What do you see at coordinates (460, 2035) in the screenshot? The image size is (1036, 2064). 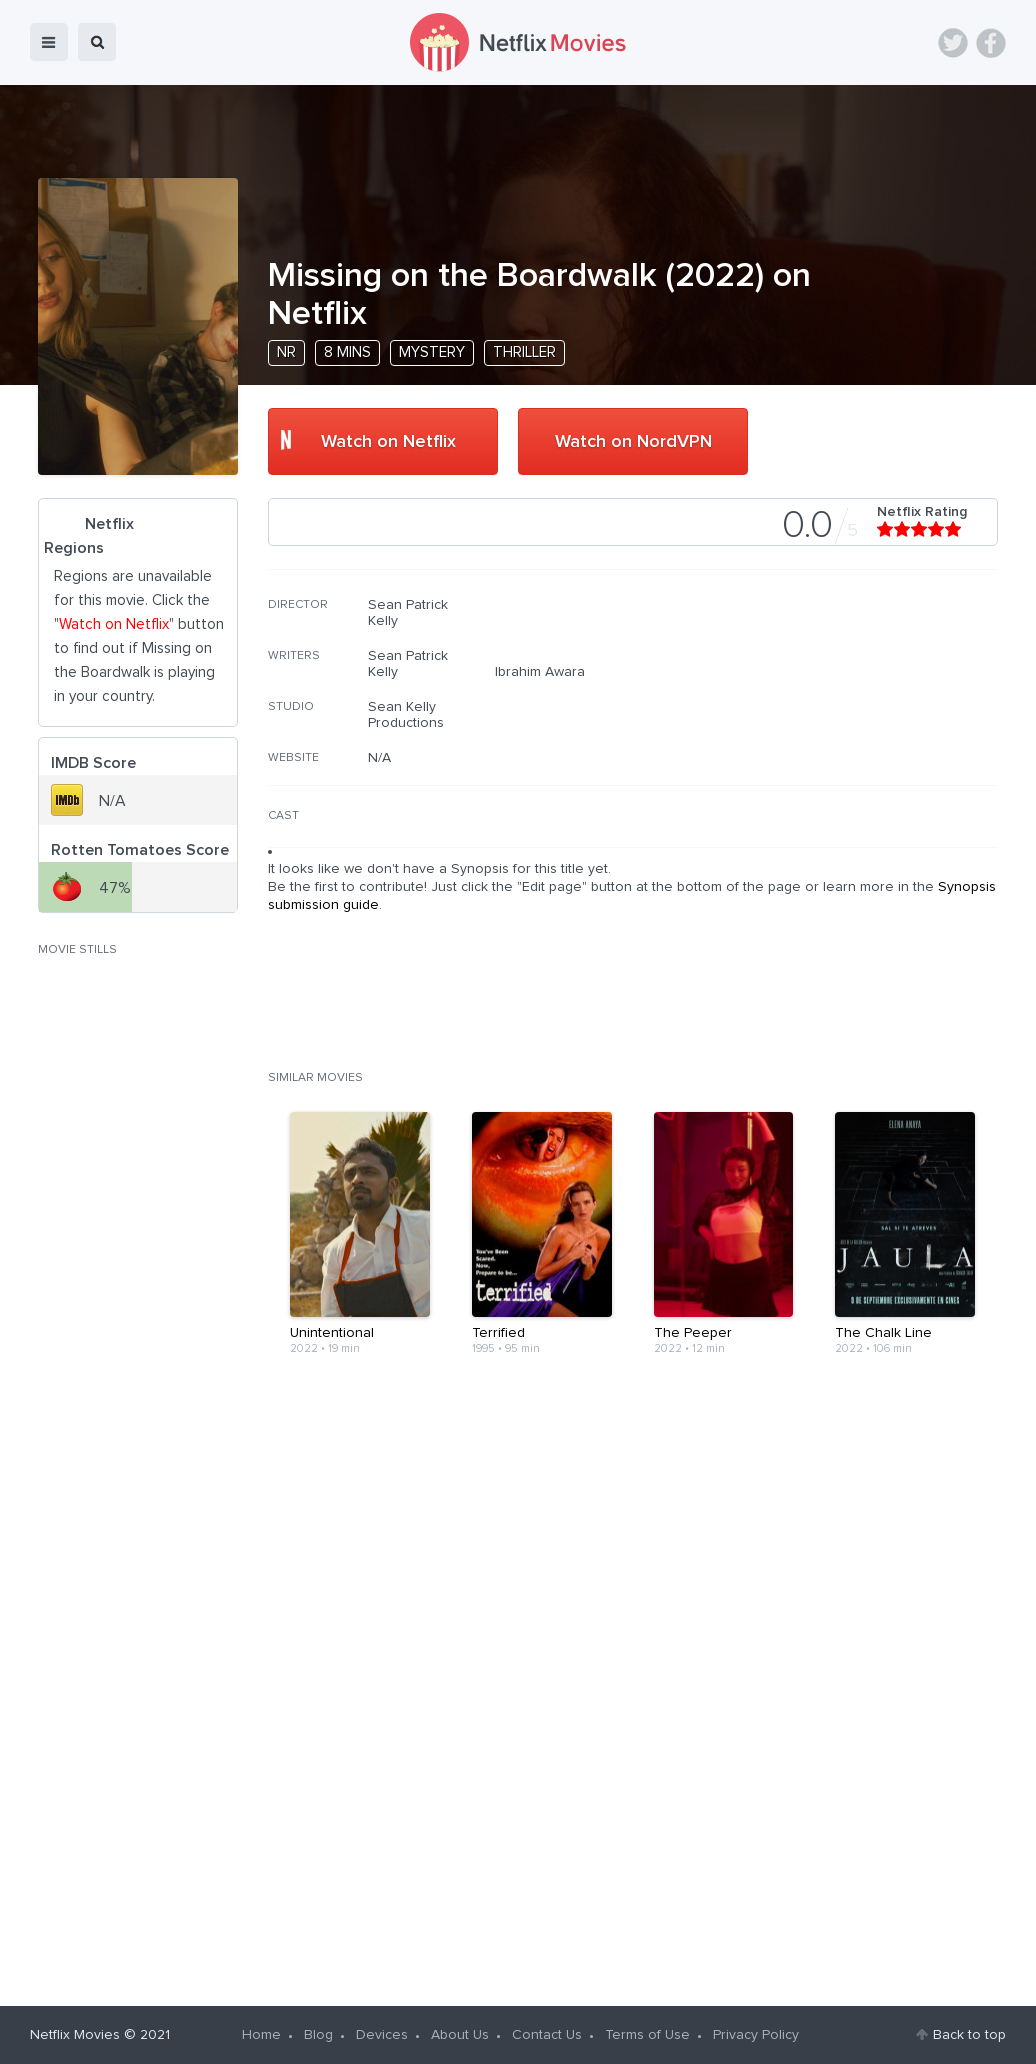 I see `About Us` at bounding box center [460, 2035].